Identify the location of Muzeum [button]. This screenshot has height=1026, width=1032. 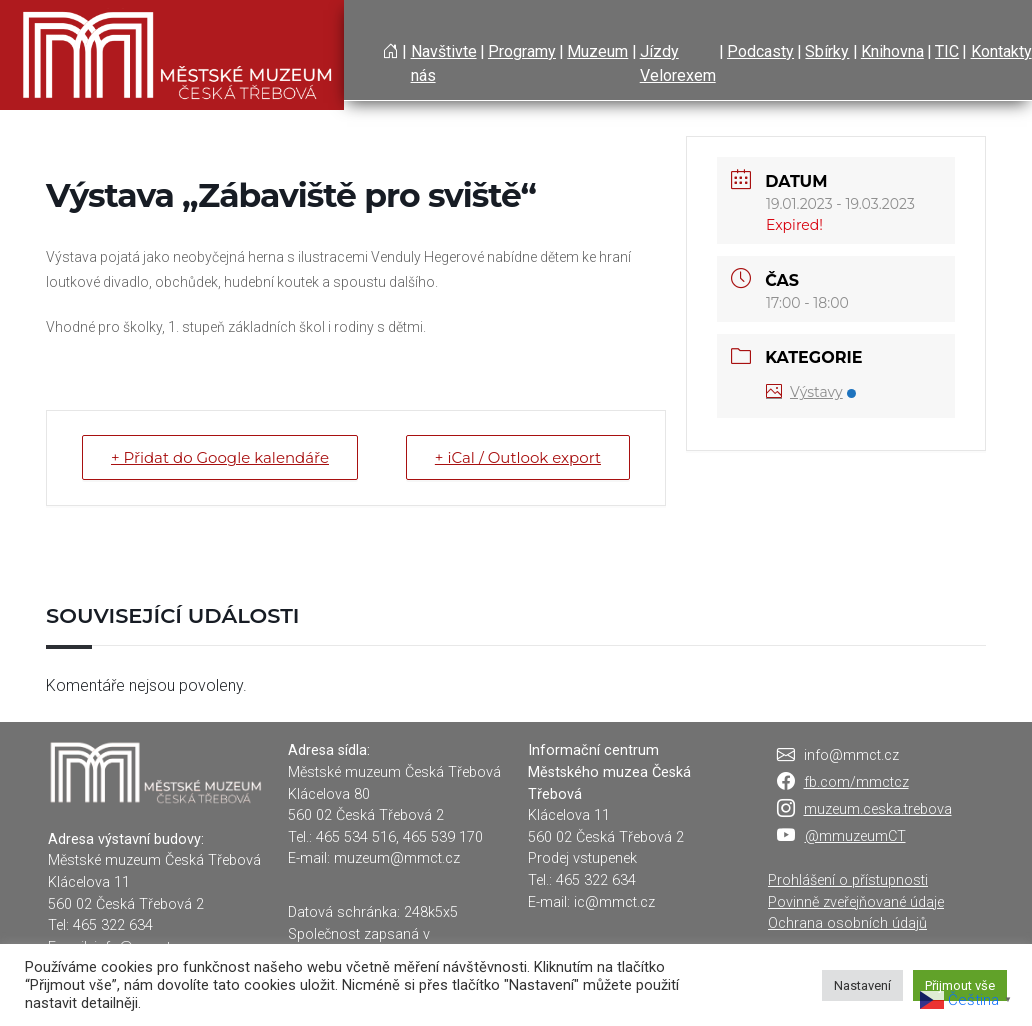
(597, 51).